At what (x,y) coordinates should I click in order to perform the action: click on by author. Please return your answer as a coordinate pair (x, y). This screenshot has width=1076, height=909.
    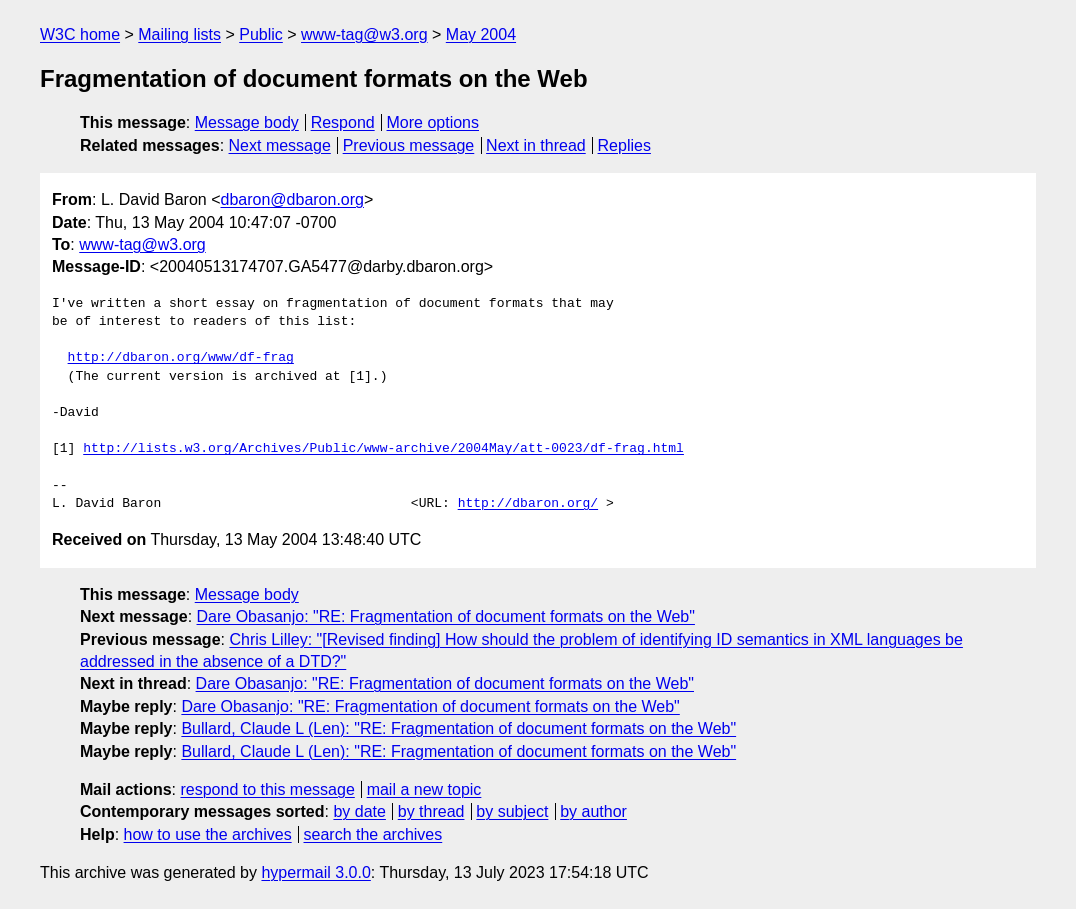
    Looking at the image, I should click on (593, 811).